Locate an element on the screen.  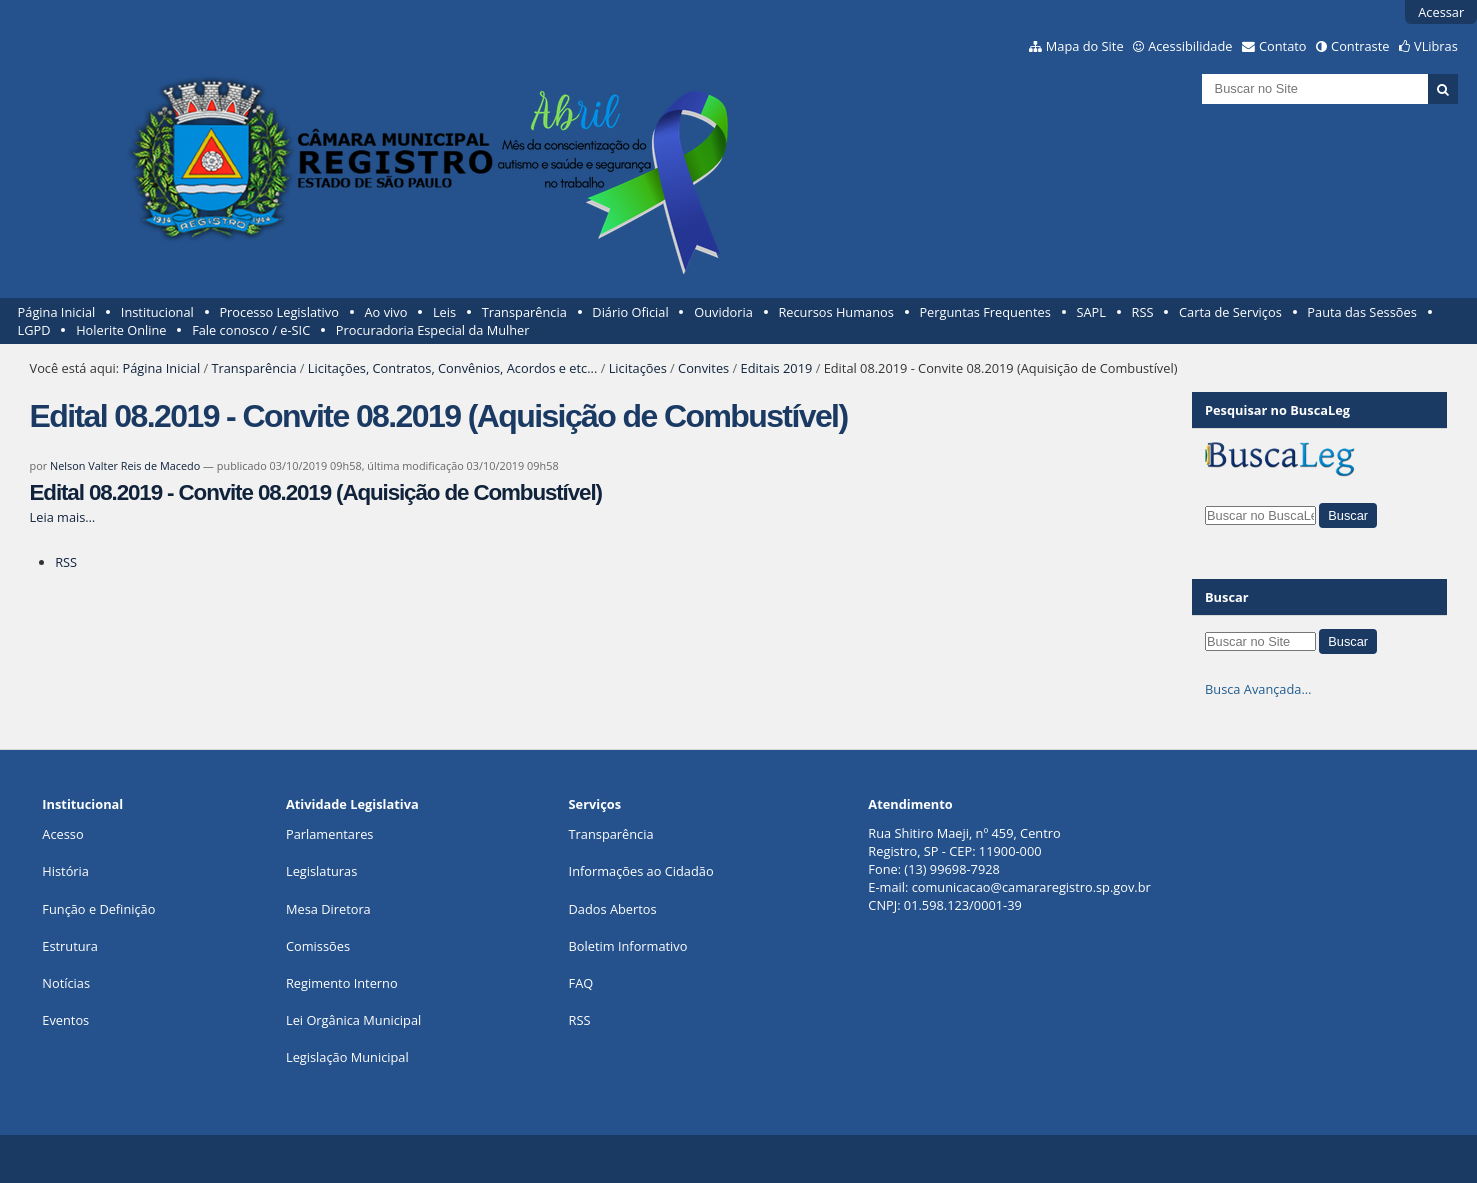
História is located at coordinates (65, 871).